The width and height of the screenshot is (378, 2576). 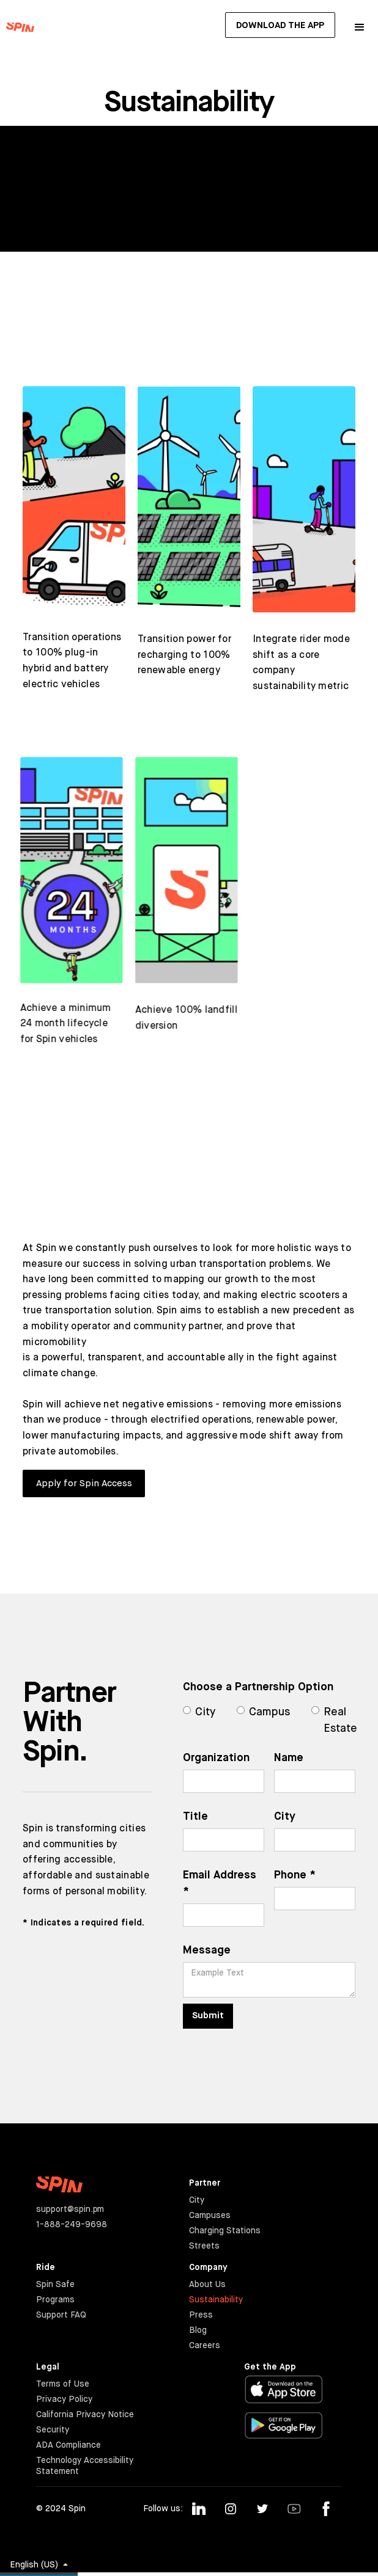 What do you see at coordinates (216, 2300) in the screenshot?
I see `Sustainability` at bounding box center [216, 2300].